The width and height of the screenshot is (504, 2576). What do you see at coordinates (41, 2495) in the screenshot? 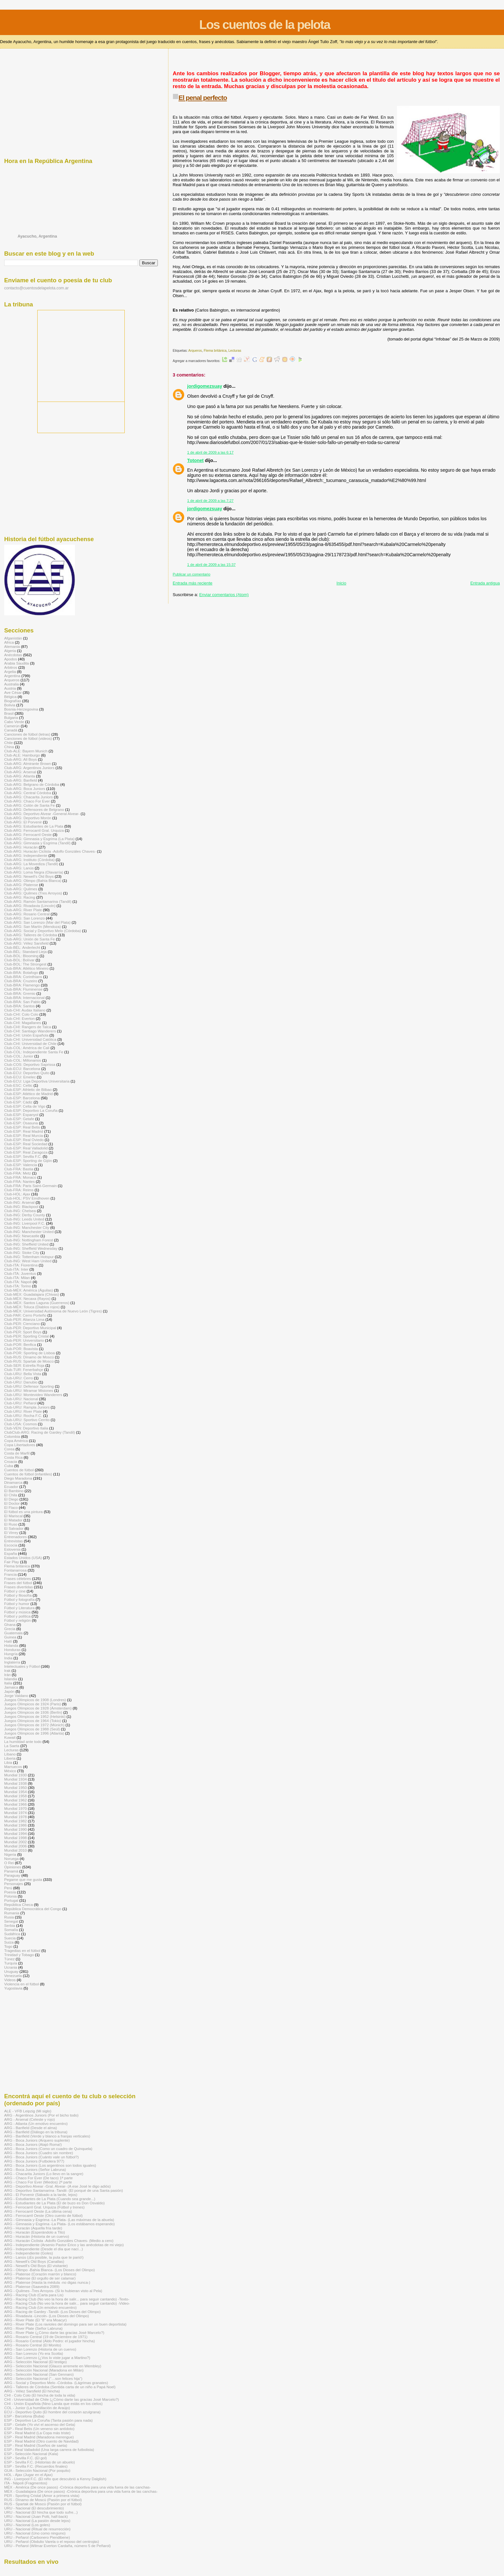
I see `PER - Sporting Cristal (Amor a primera vista)` at bounding box center [41, 2495].